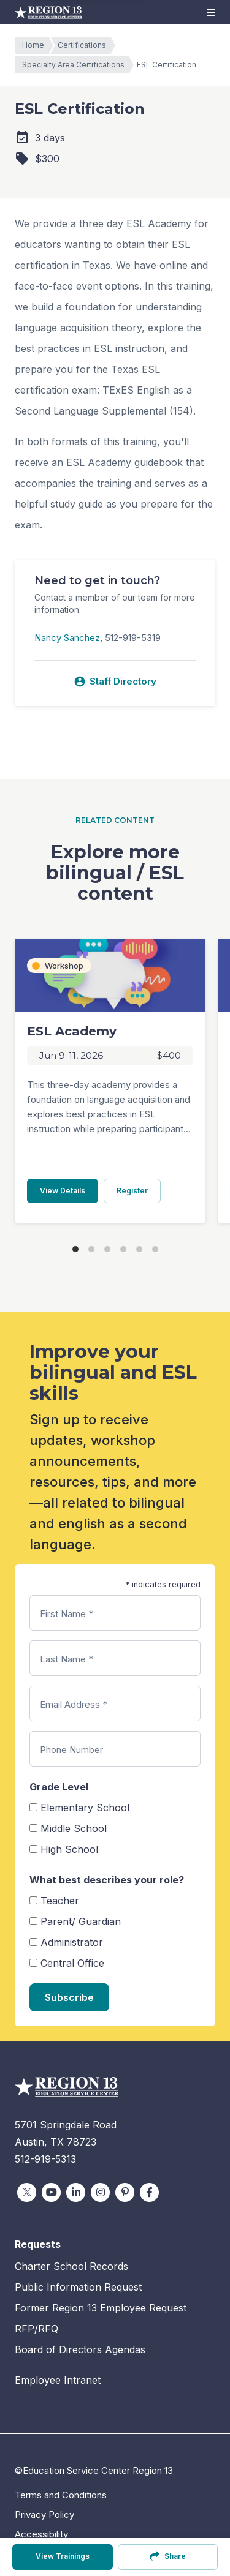  Describe the element at coordinates (67, 638) in the screenshot. I see `Nancy Sanchez` at that location.